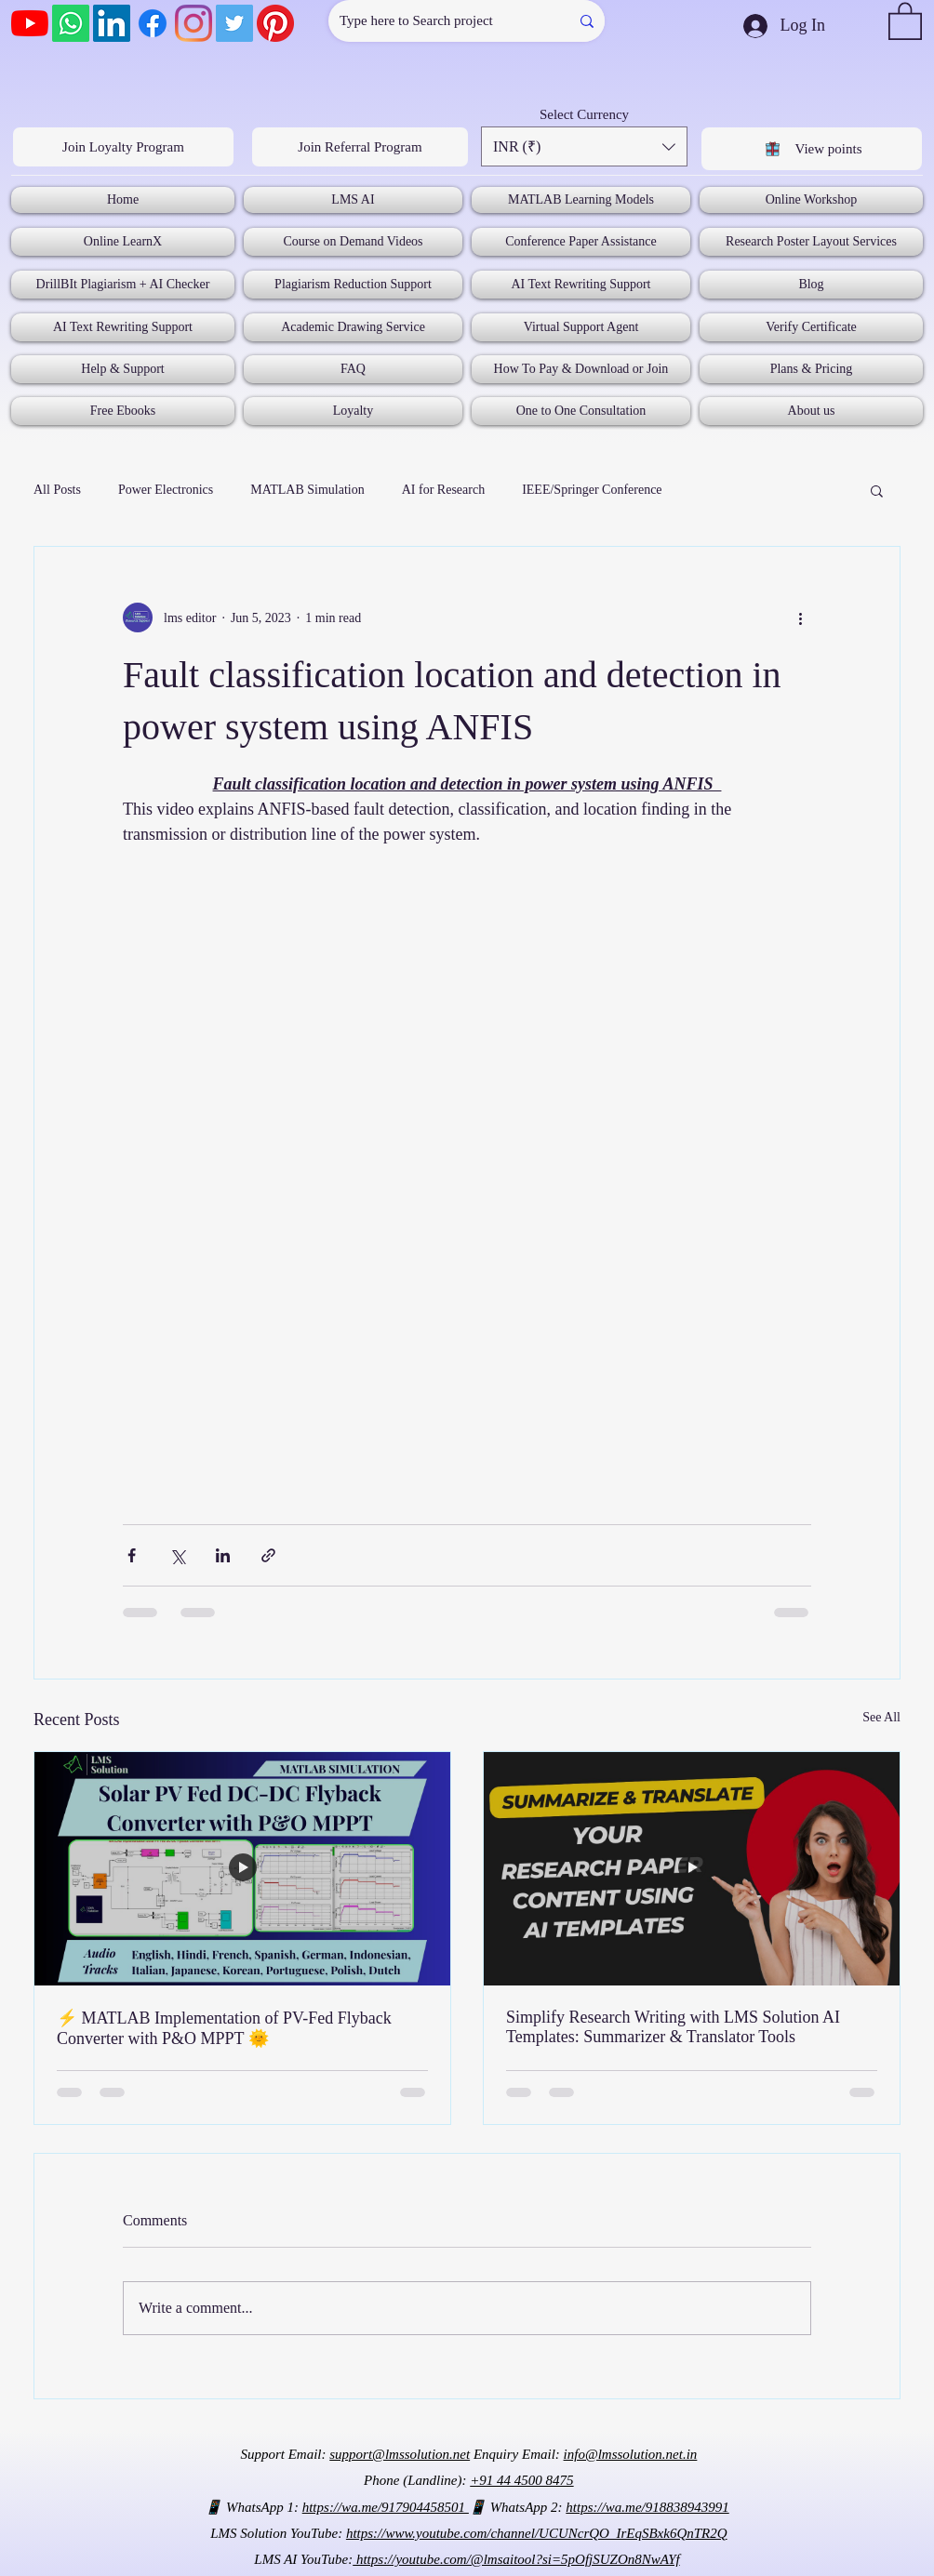 Image resolution: width=934 pixels, height=2576 pixels. Describe the element at coordinates (29, 23) in the screenshot. I see `[YouTube]` at that location.